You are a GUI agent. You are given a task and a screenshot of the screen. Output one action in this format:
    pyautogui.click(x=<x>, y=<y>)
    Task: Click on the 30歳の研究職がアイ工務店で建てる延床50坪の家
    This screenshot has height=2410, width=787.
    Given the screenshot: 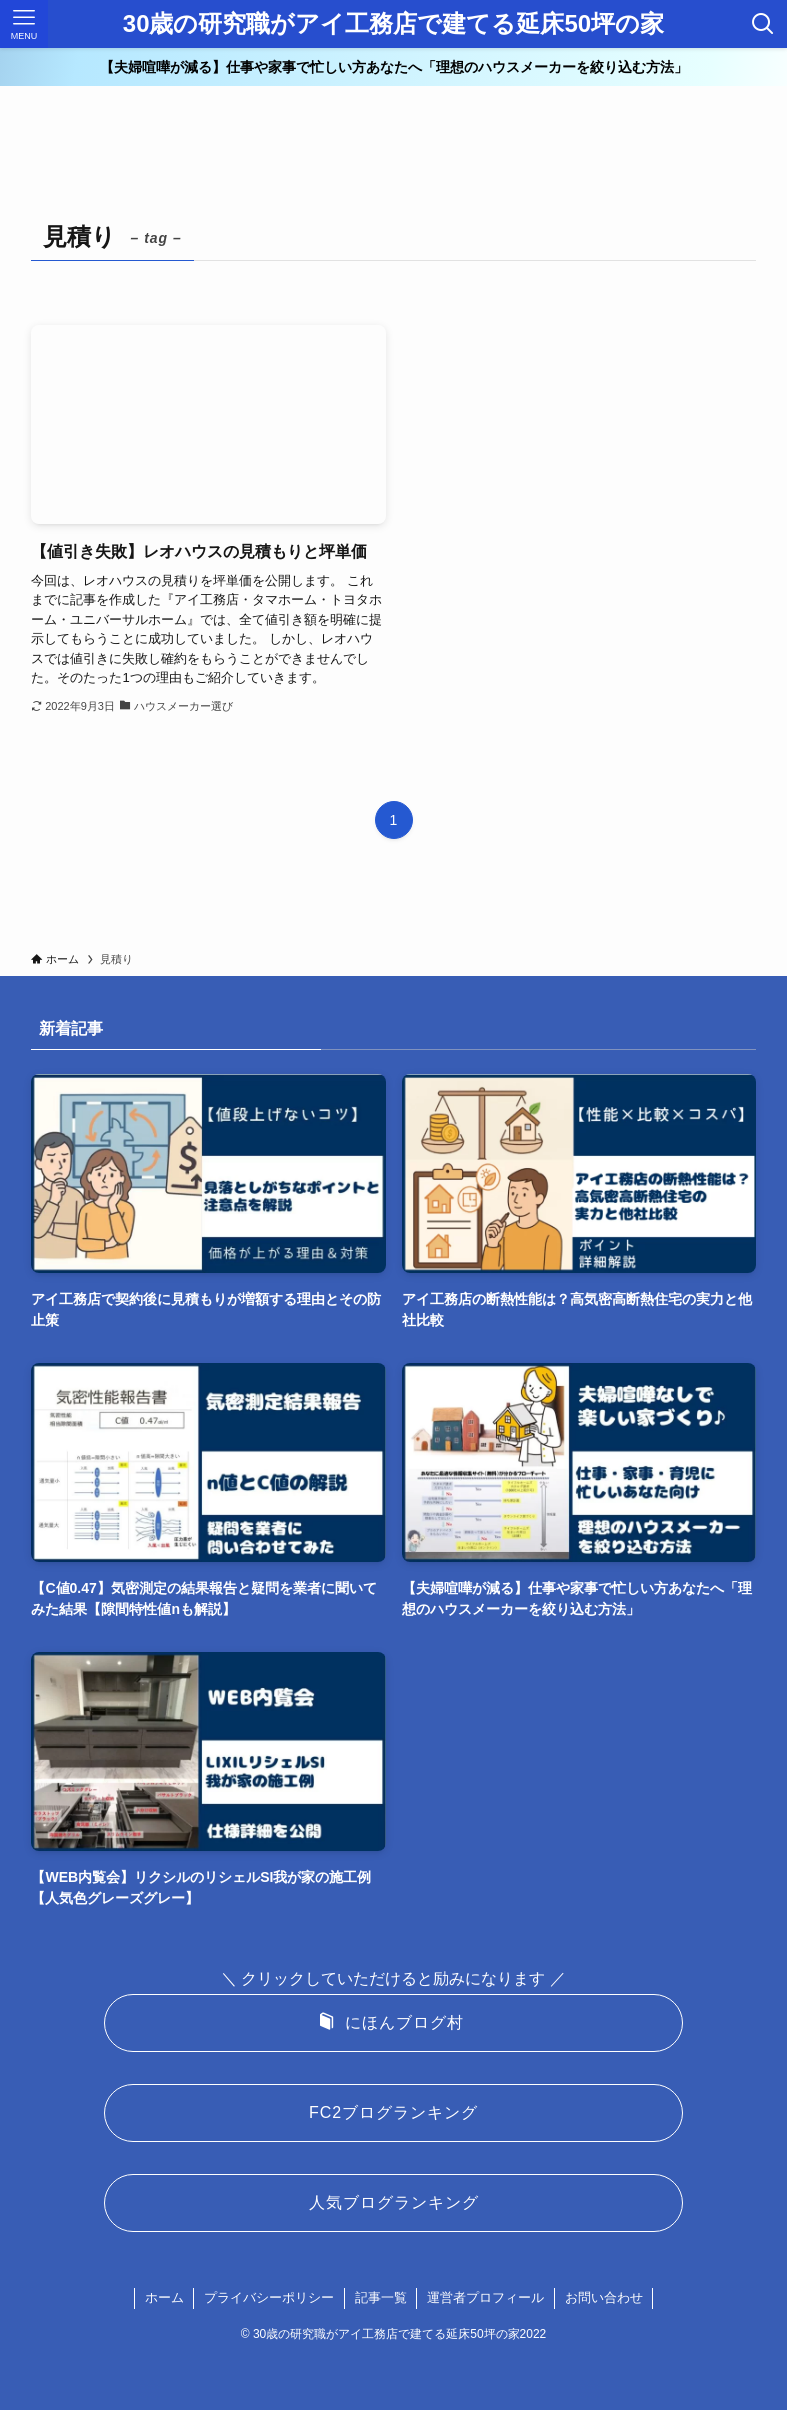 What is the action you would take?
    pyautogui.click(x=393, y=24)
    